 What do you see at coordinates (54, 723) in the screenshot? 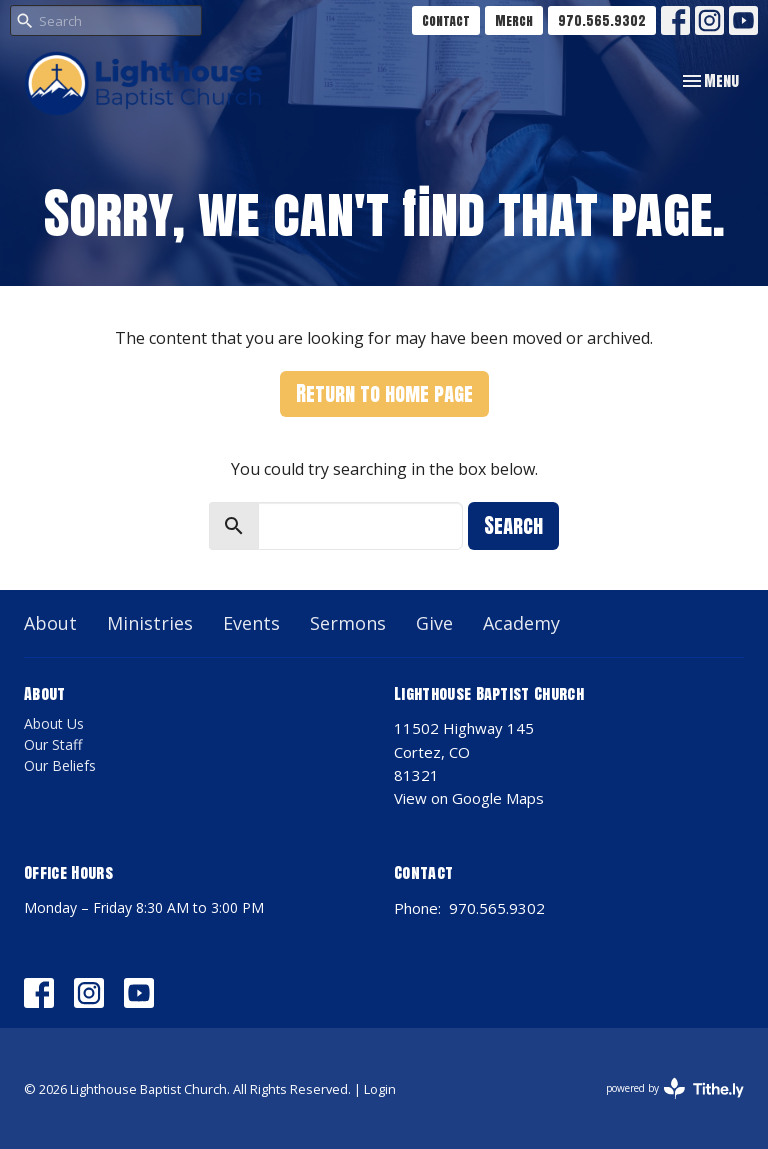
I see `About Us` at bounding box center [54, 723].